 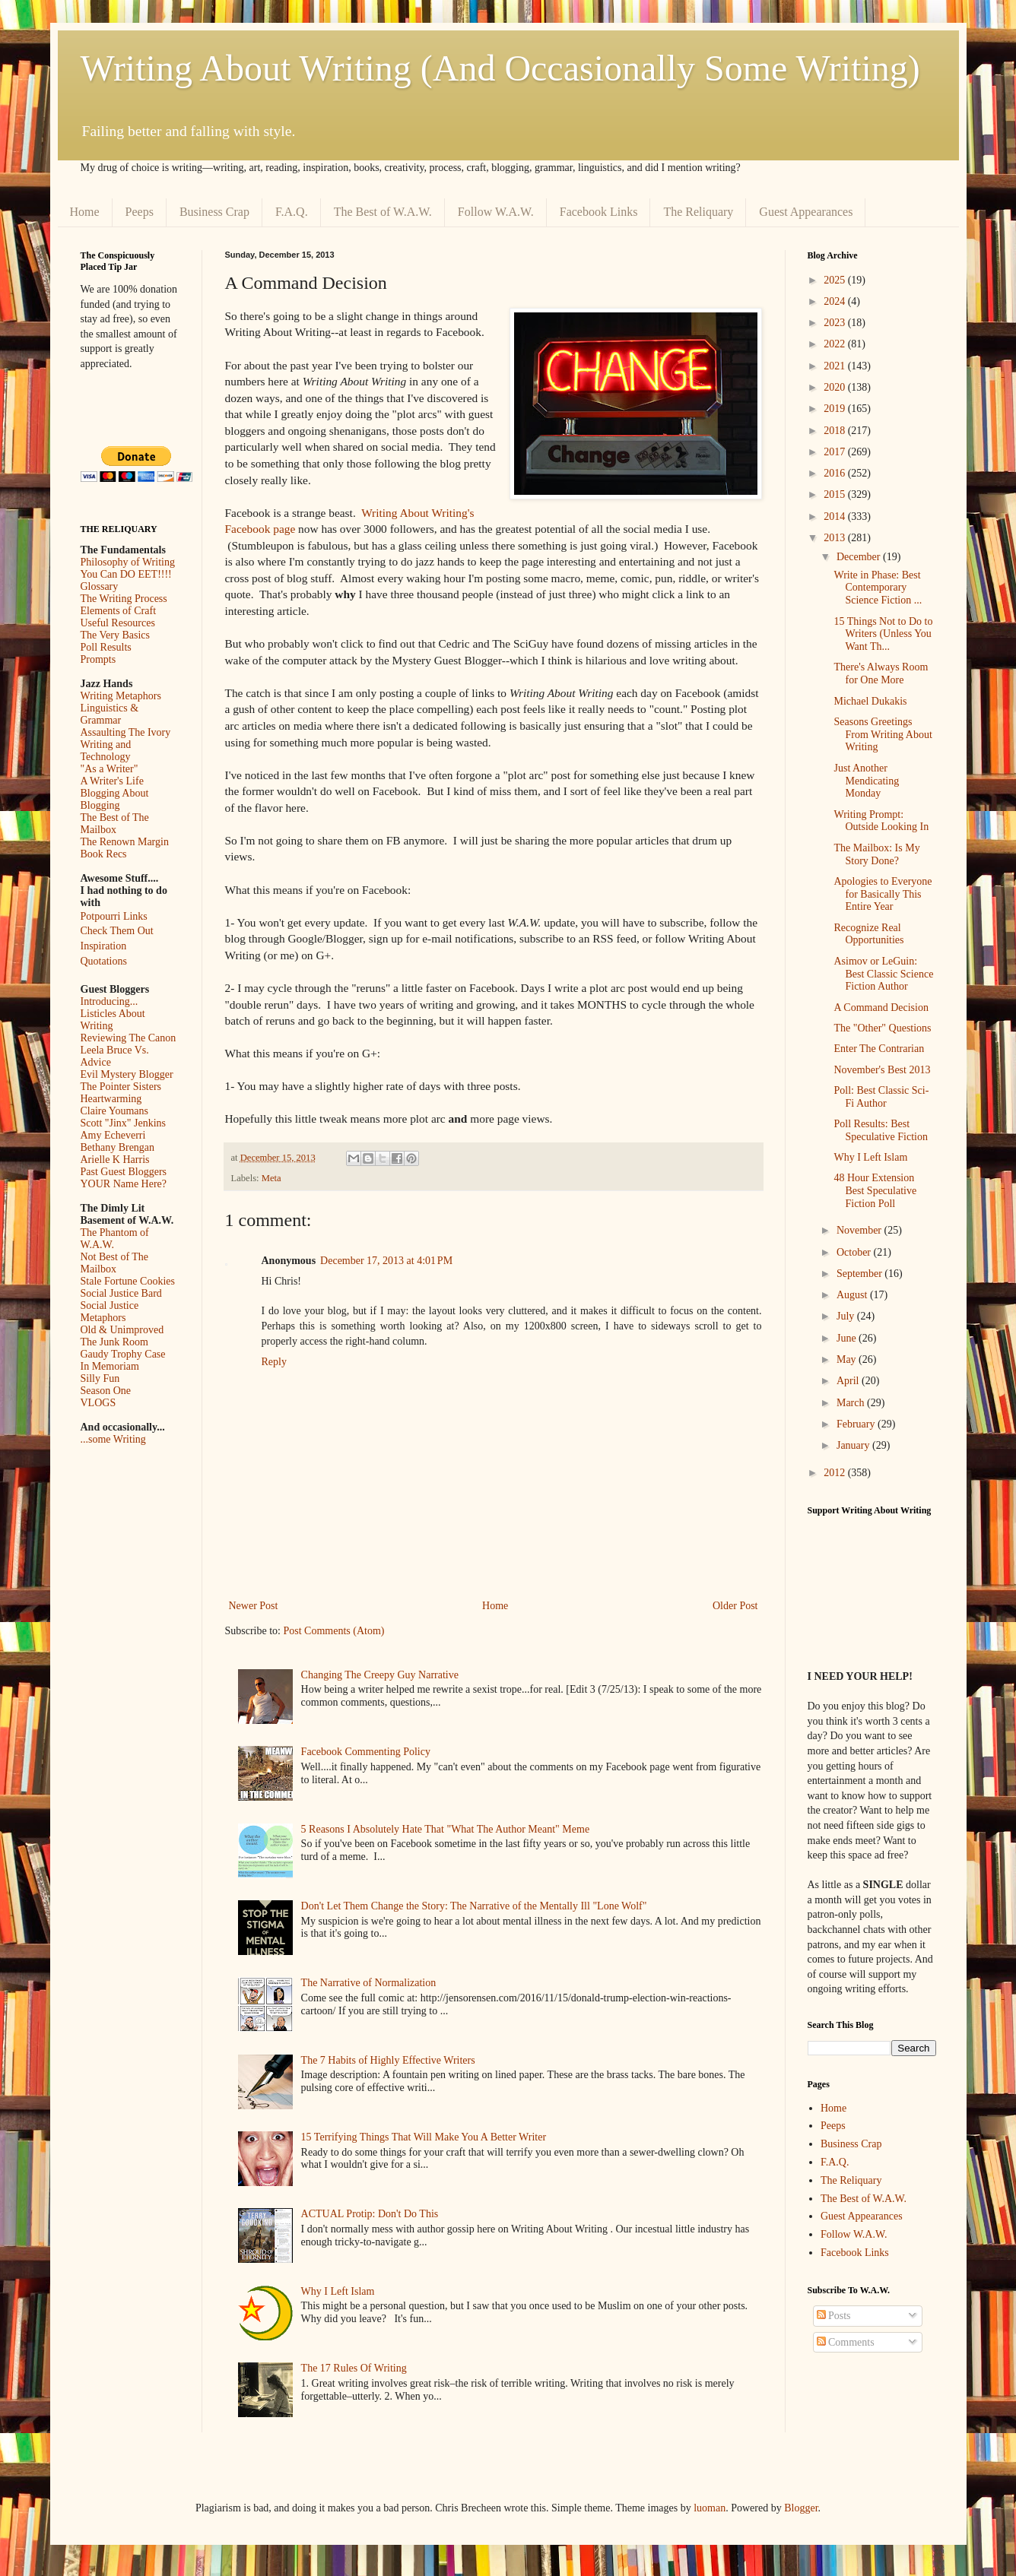 What do you see at coordinates (98, 659) in the screenshot?
I see `Prompts` at bounding box center [98, 659].